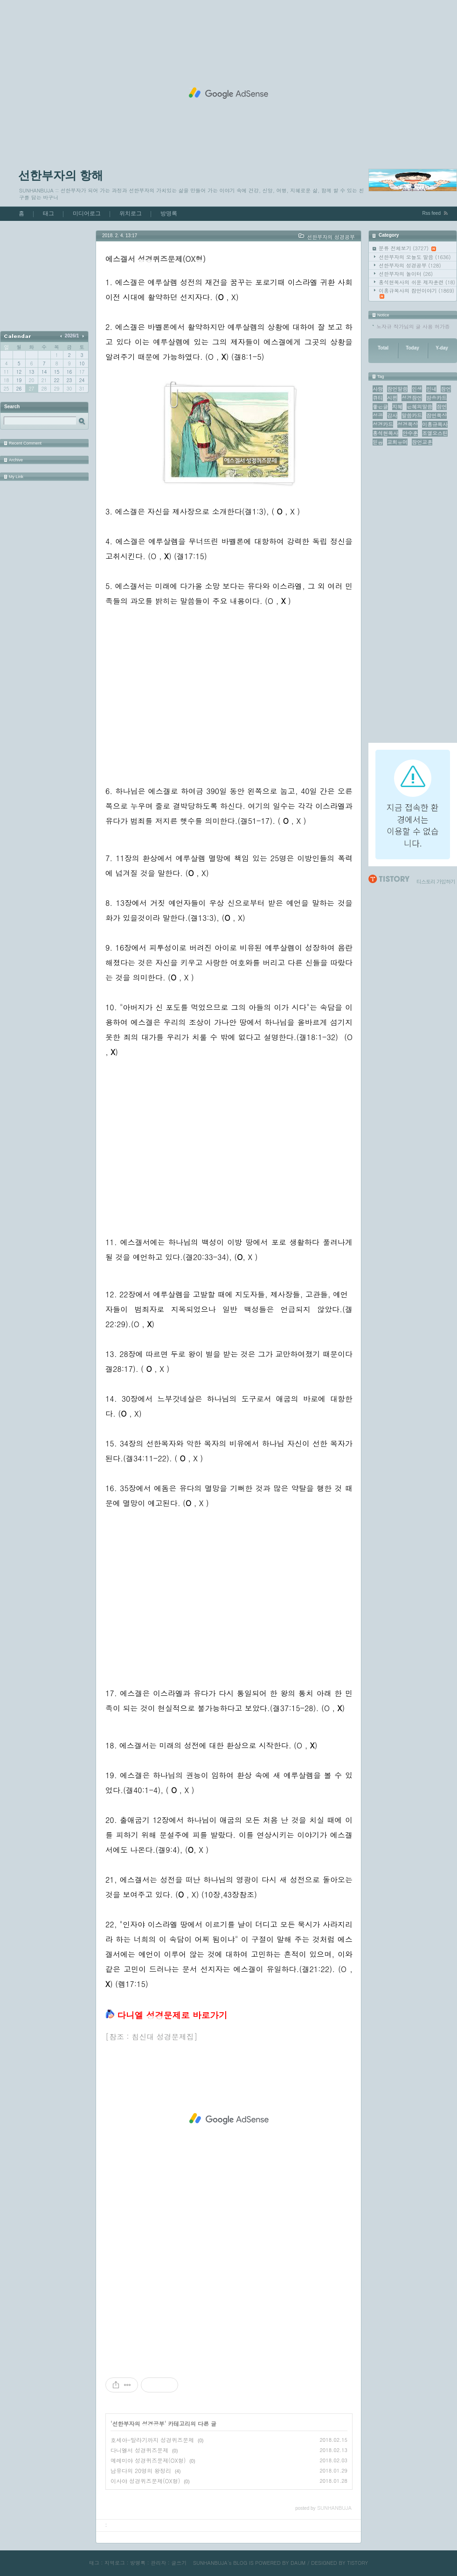 This screenshot has height=2576, width=457. Describe the element at coordinates (179, 2562) in the screenshot. I see `글쓰기` at that location.